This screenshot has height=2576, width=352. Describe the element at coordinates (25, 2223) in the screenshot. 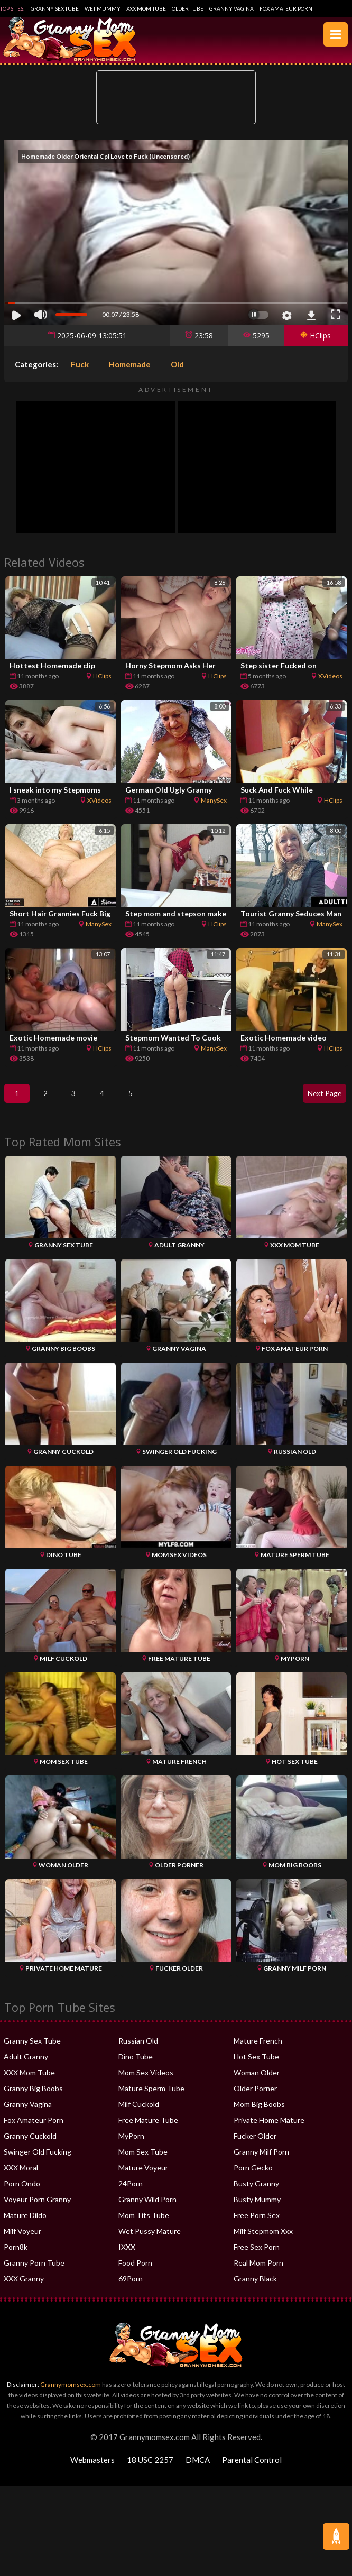

I see `Mature Dildo` at that location.